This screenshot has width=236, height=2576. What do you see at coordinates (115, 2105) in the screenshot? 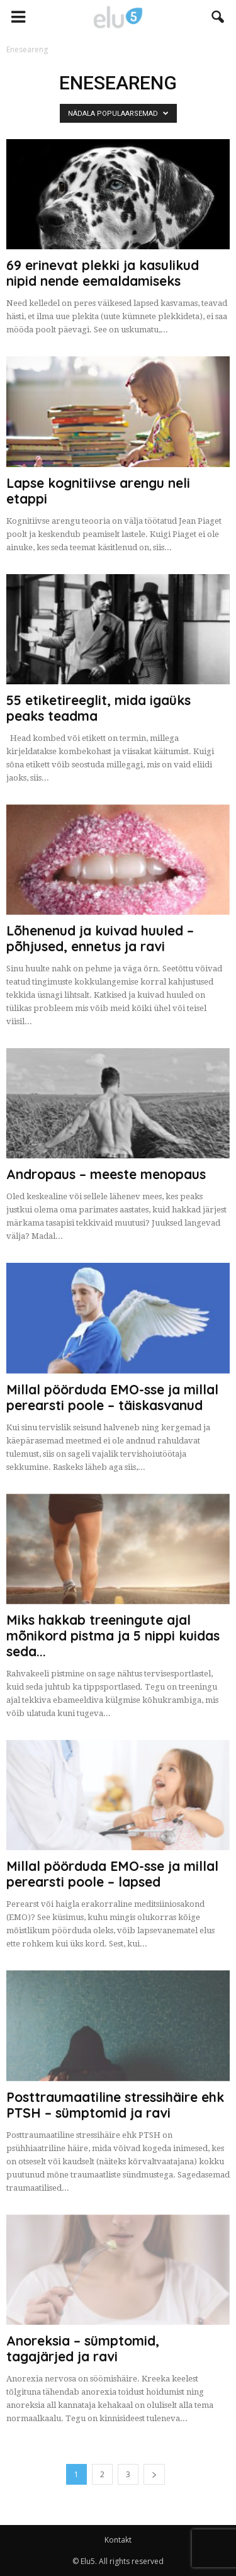
I see `Posttraumaatiline stressihäire ehk PTSH – sümptomid ja ravi` at bounding box center [115, 2105].